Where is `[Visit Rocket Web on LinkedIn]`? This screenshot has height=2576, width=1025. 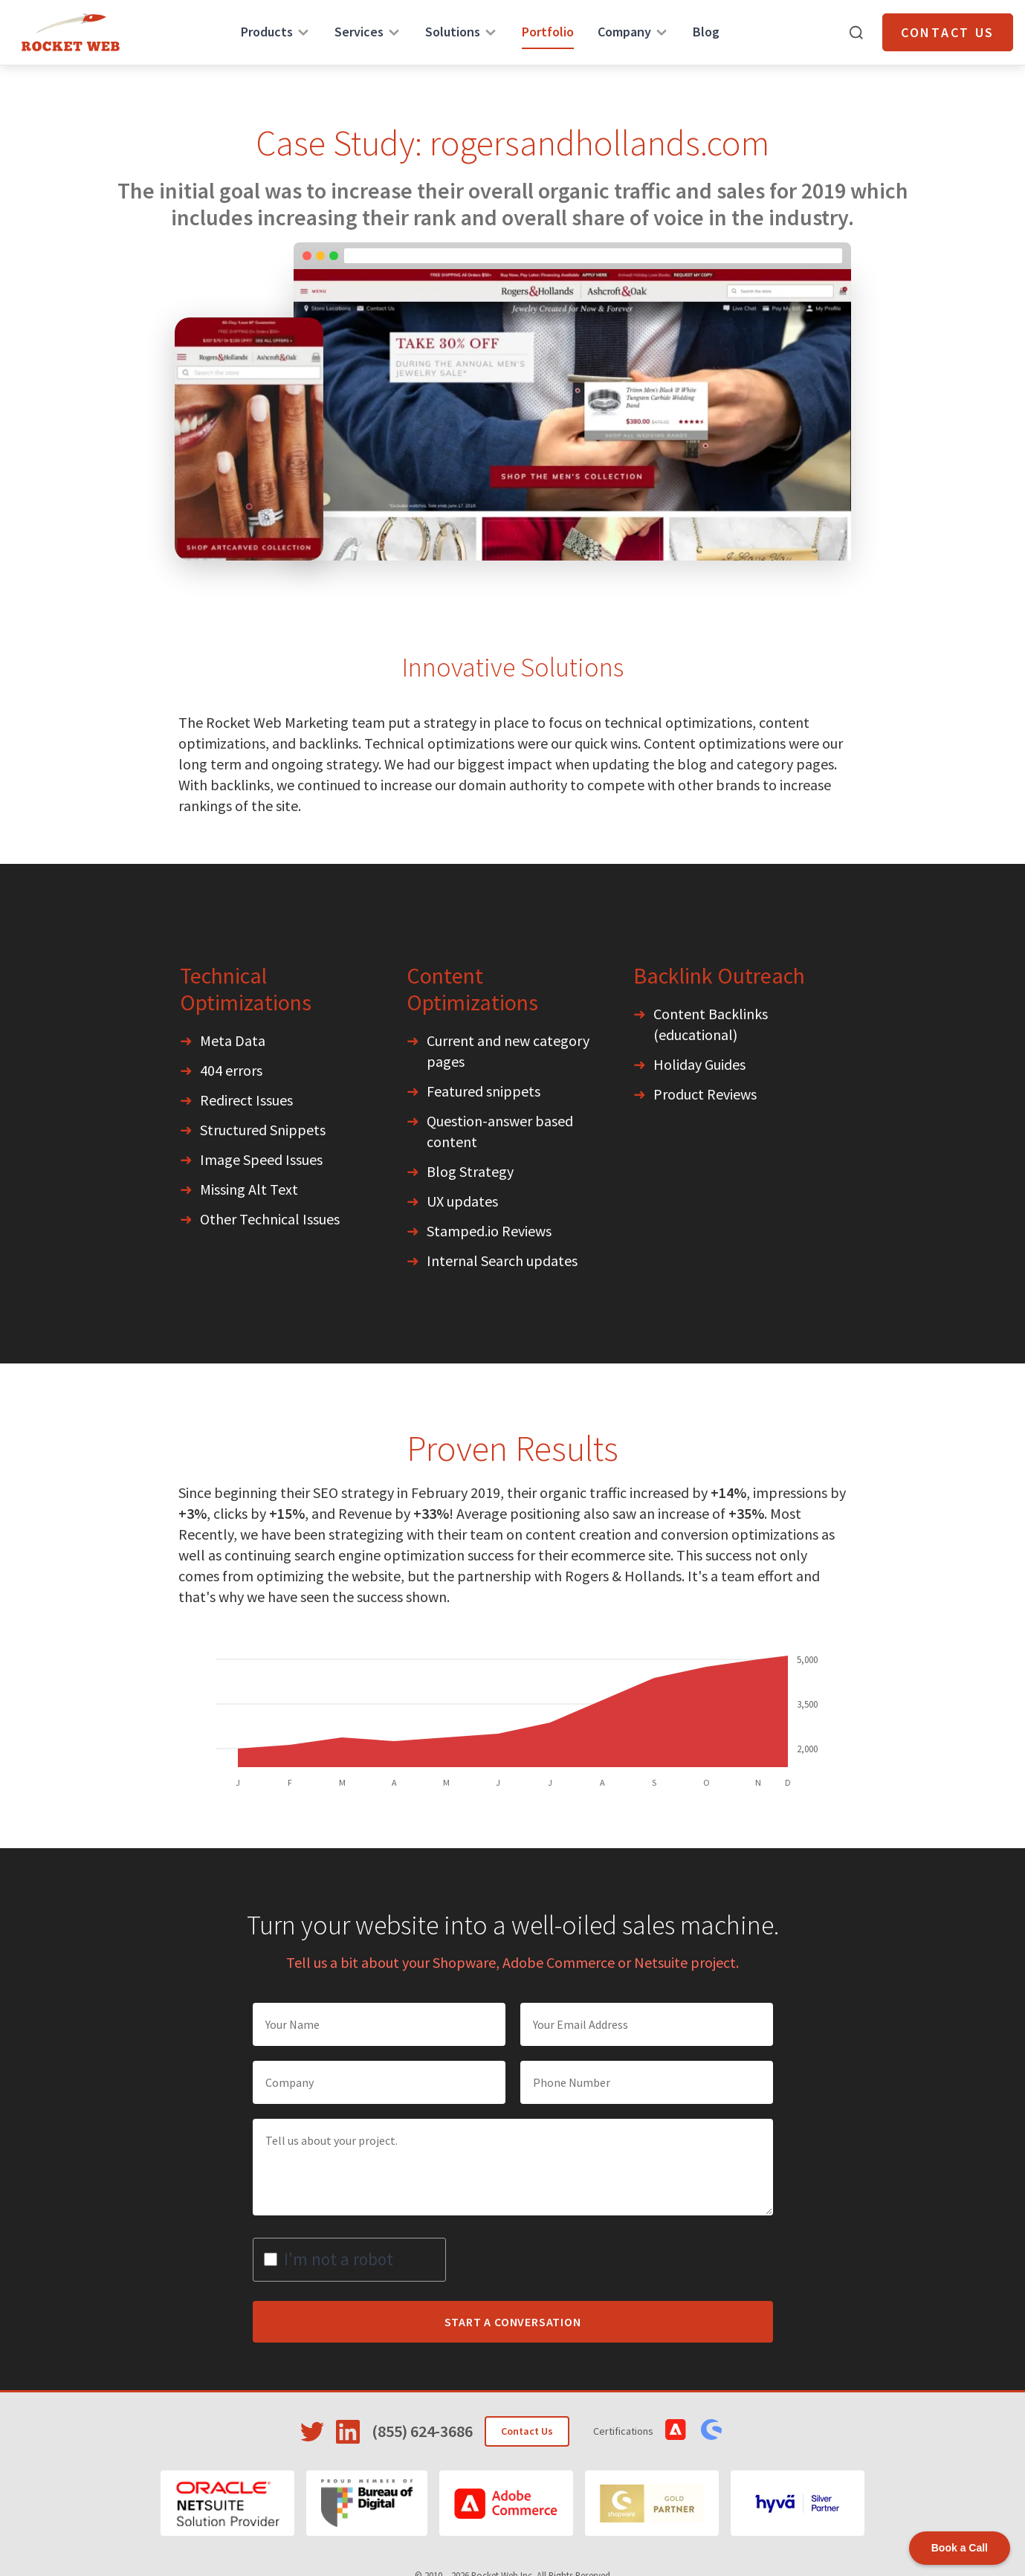
[Visit Rocket Web on LinkedIn] is located at coordinates (348, 2432).